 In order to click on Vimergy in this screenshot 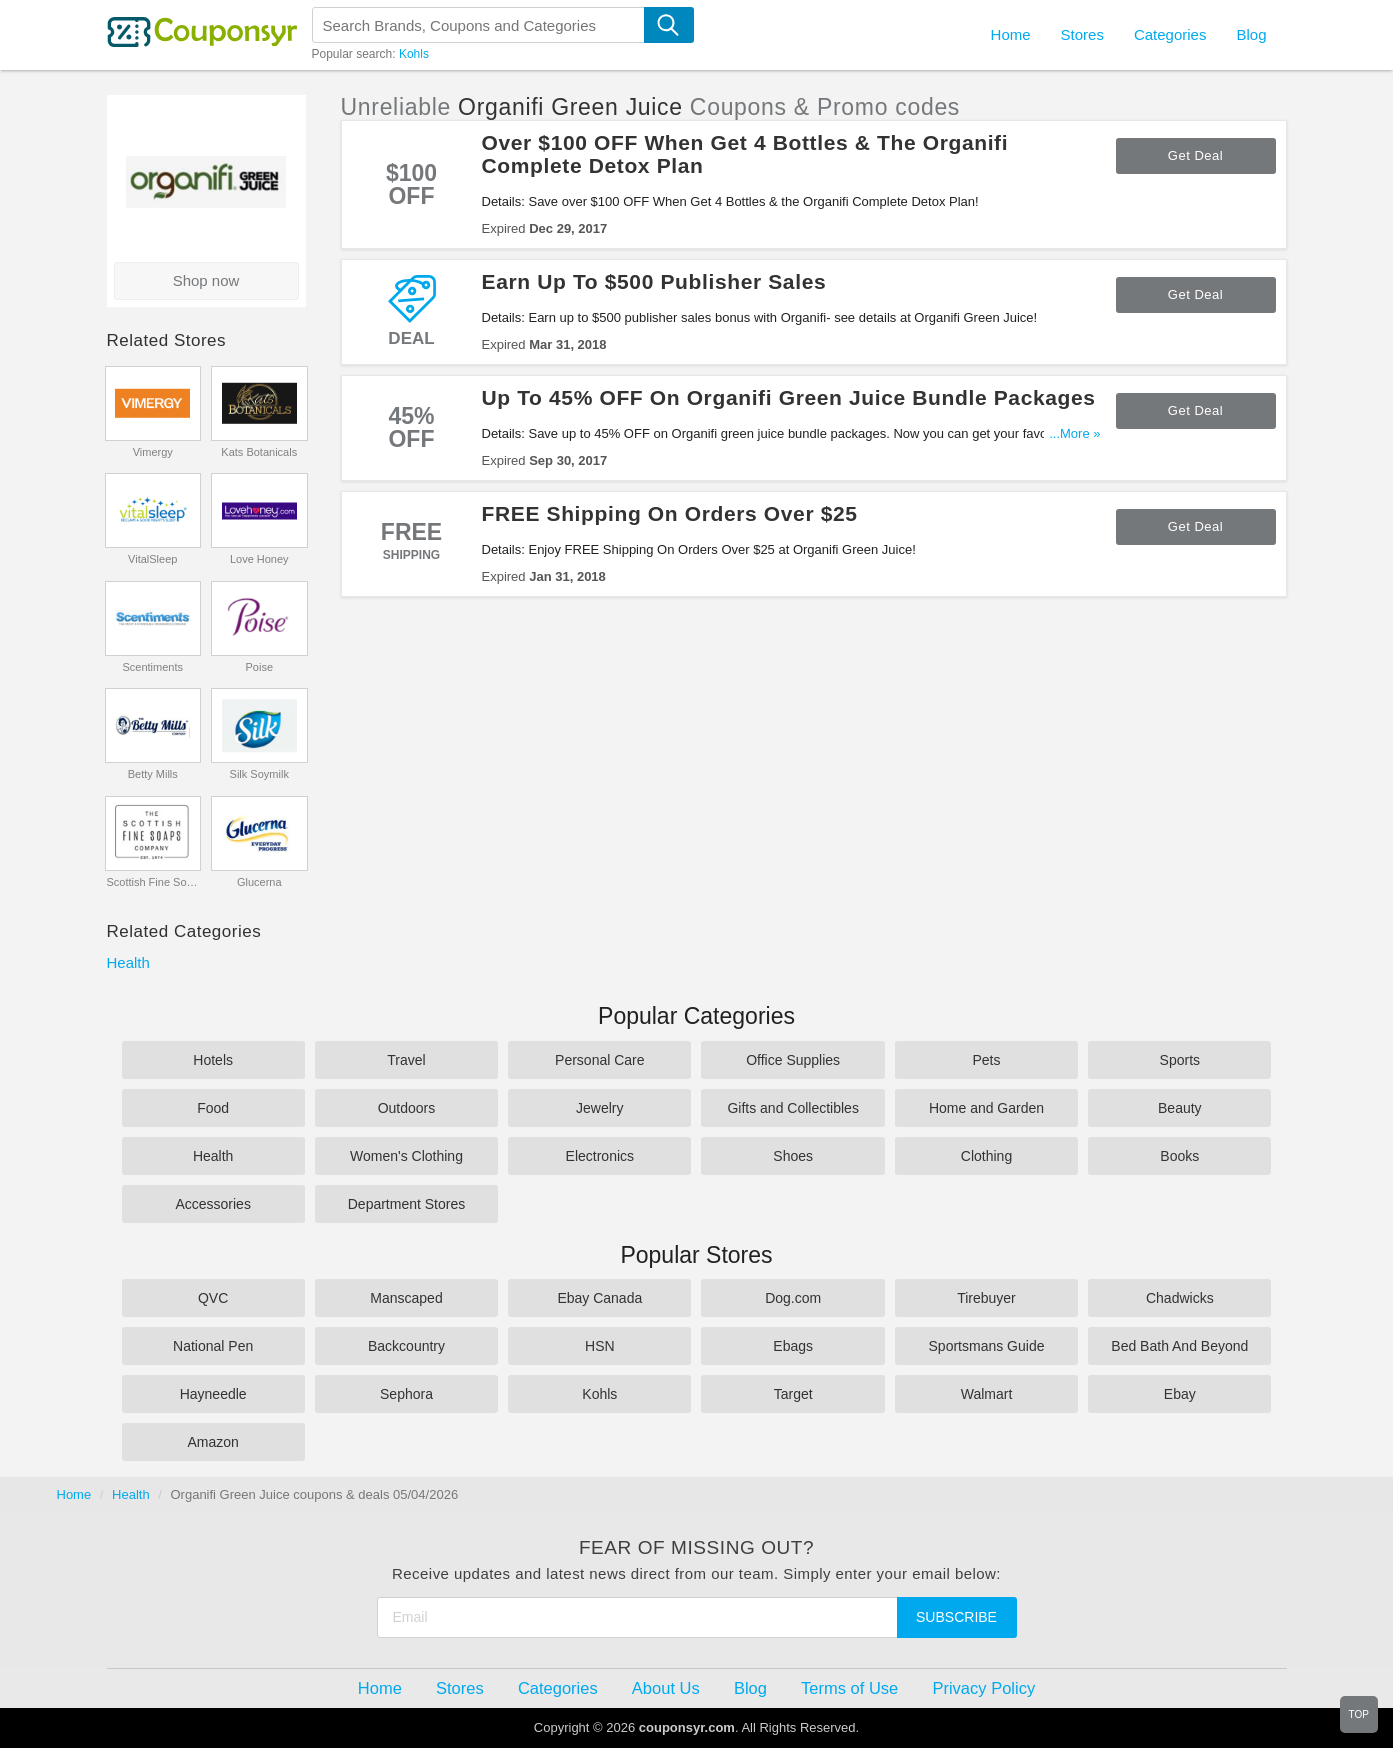, I will do `click(153, 452)`.